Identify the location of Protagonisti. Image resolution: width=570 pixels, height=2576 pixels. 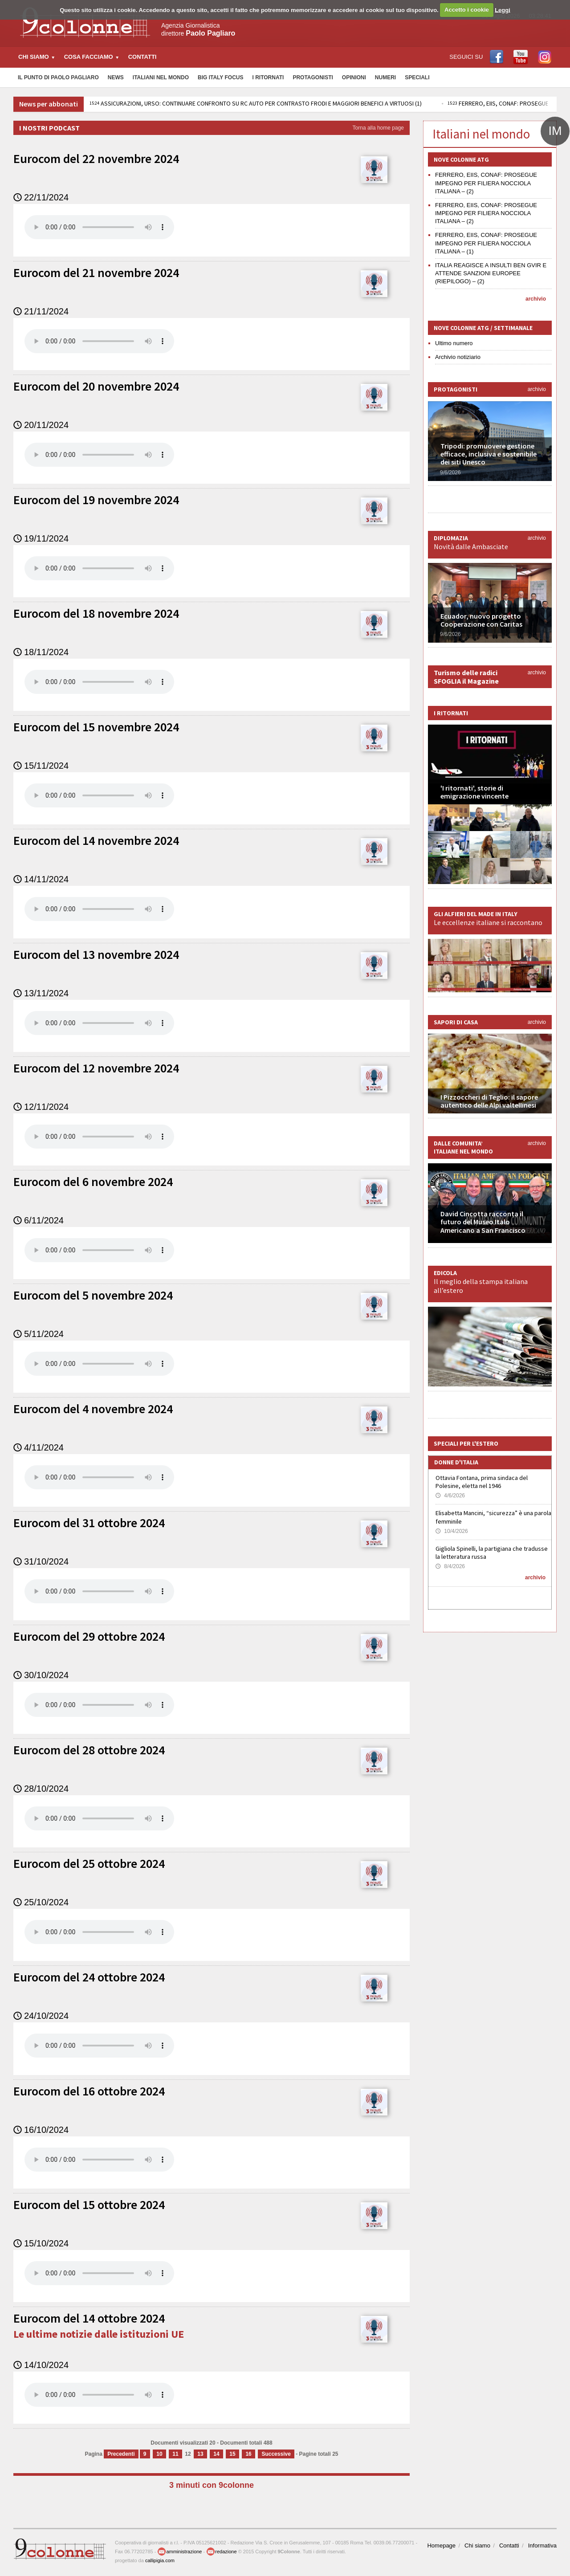
(313, 77).